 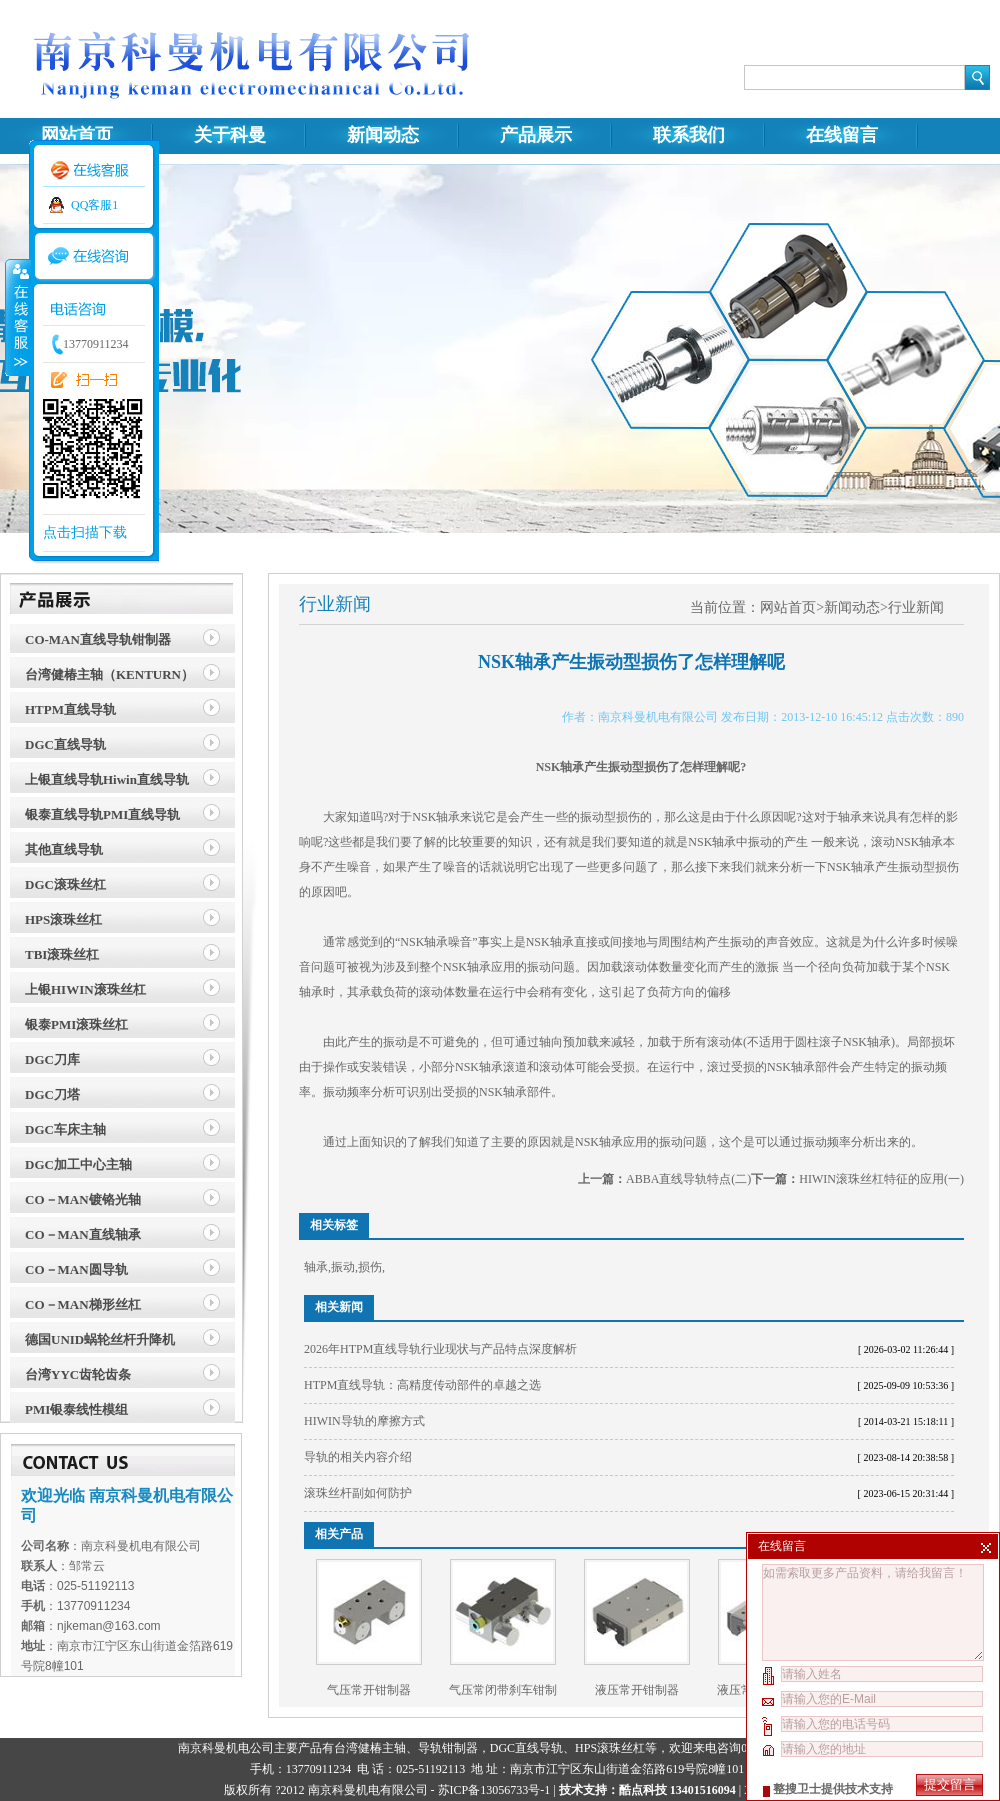 I want to click on DGC加工中心主轴, so click(x=78, y=1164).